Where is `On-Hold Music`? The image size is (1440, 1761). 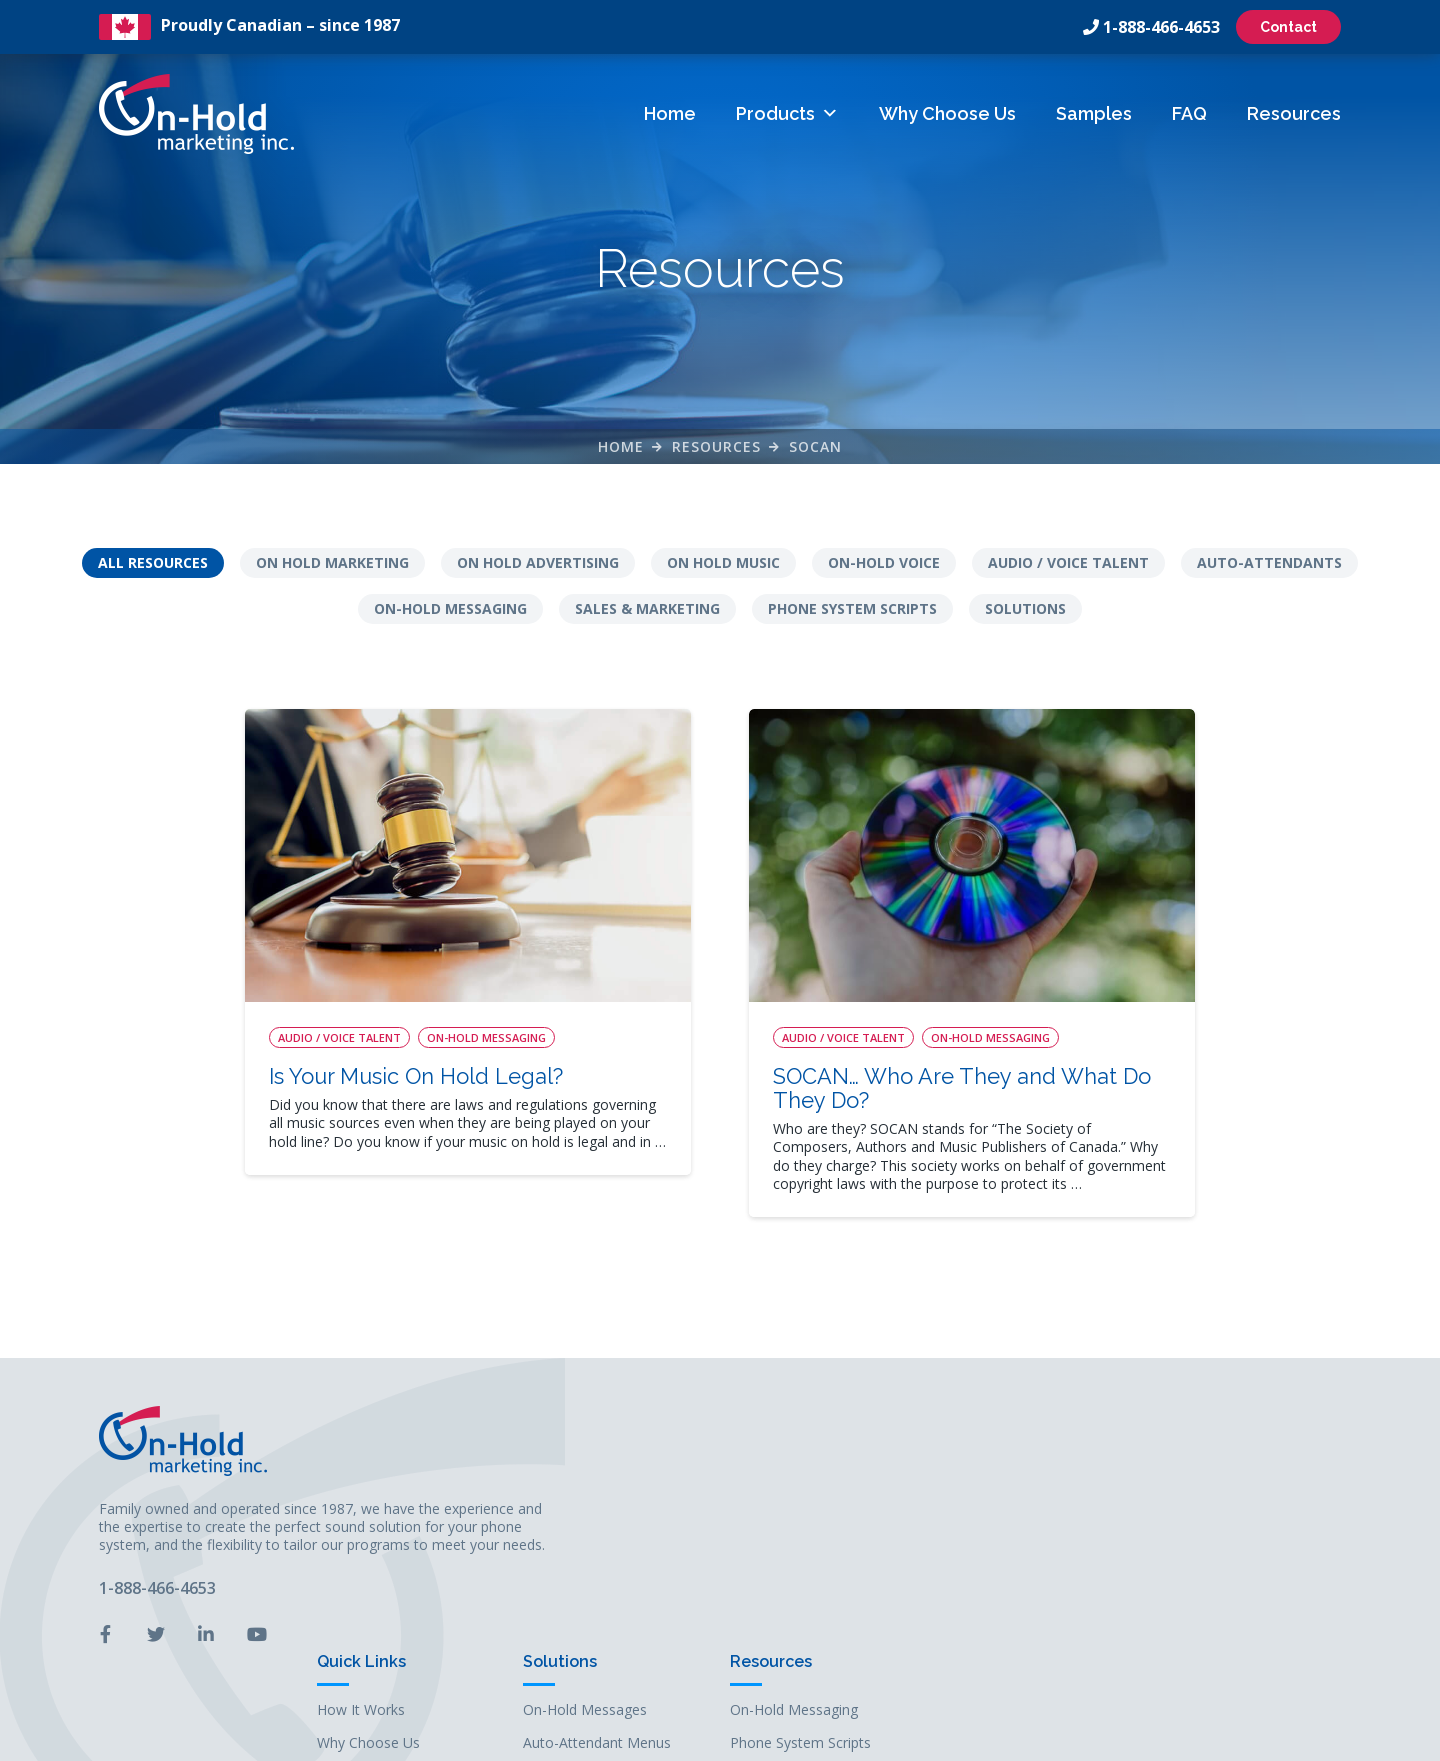
On-Hold Music is located at coordinates (1004, 1523).